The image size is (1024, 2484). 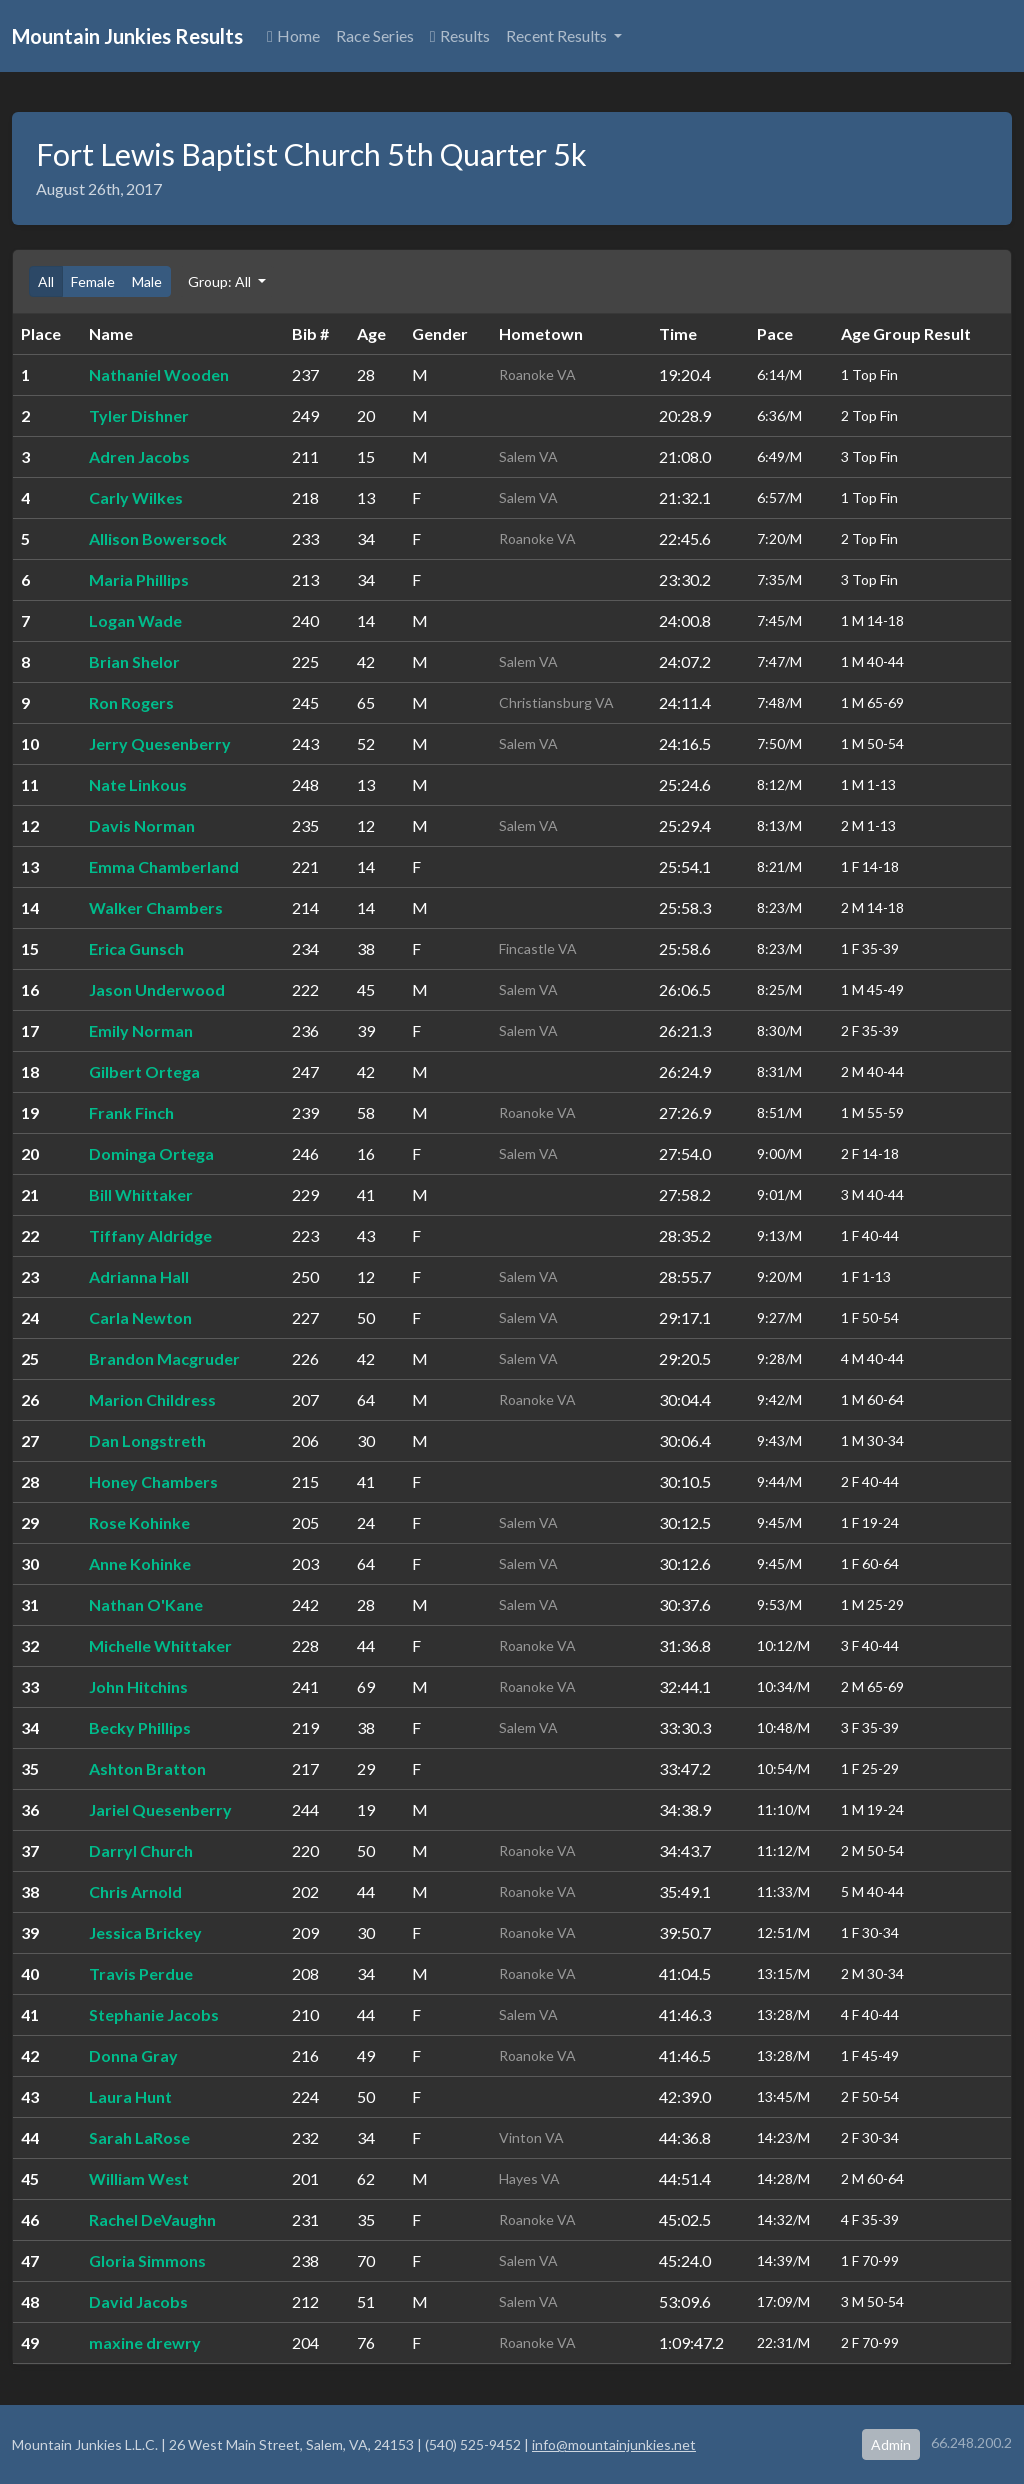 I want to click on Jessica Brickey, so click(x=145, y=1932).